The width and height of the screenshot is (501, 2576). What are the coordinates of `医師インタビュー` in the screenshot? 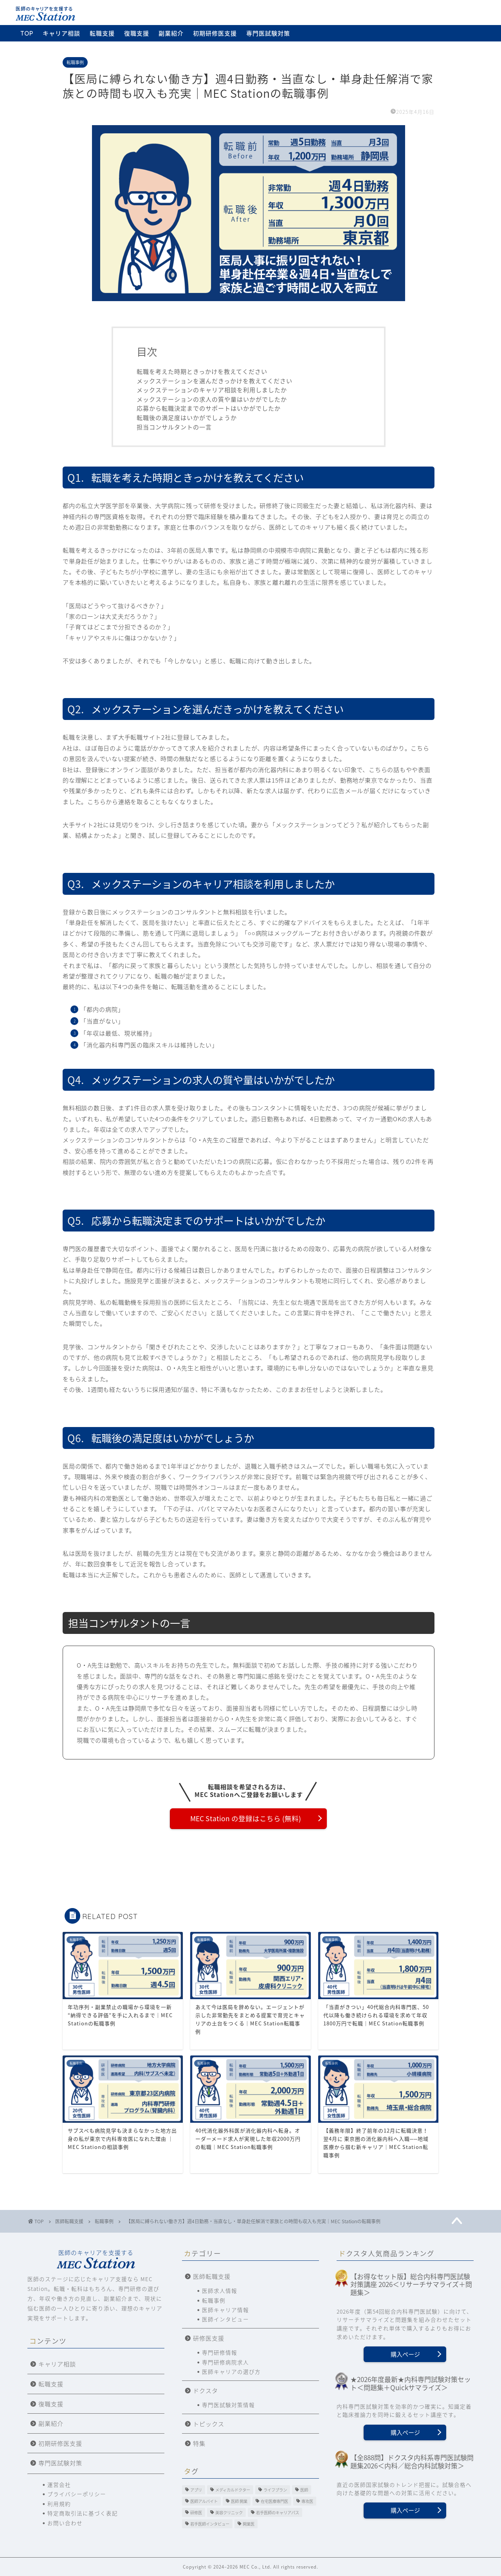 It's located at (225, 2319).